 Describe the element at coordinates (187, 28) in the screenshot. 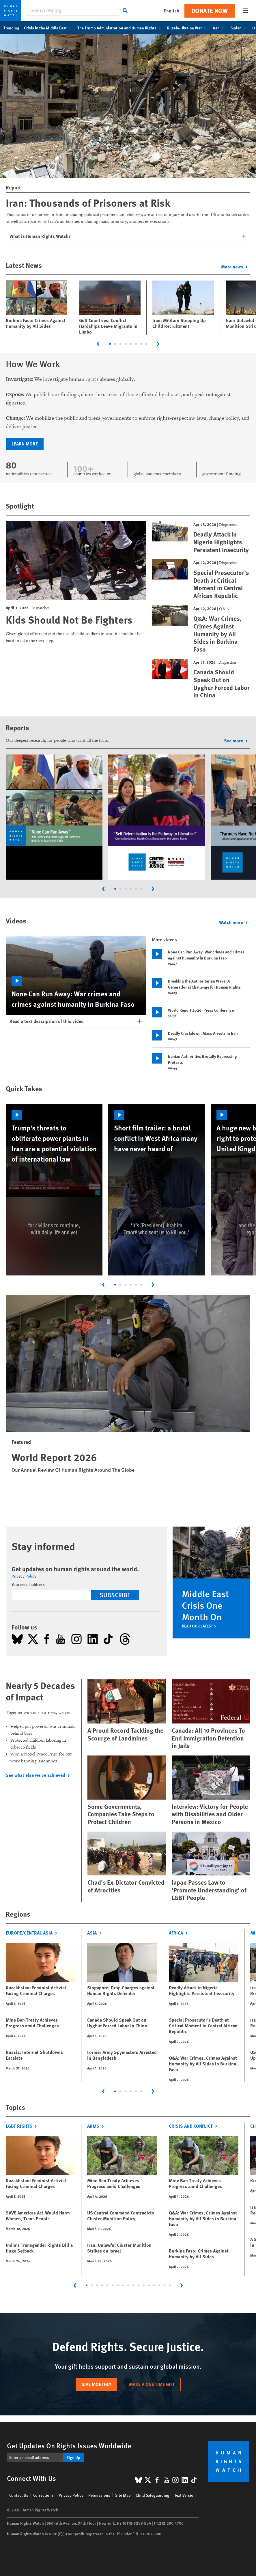

I see `Russia-Ukraine War` at that location.